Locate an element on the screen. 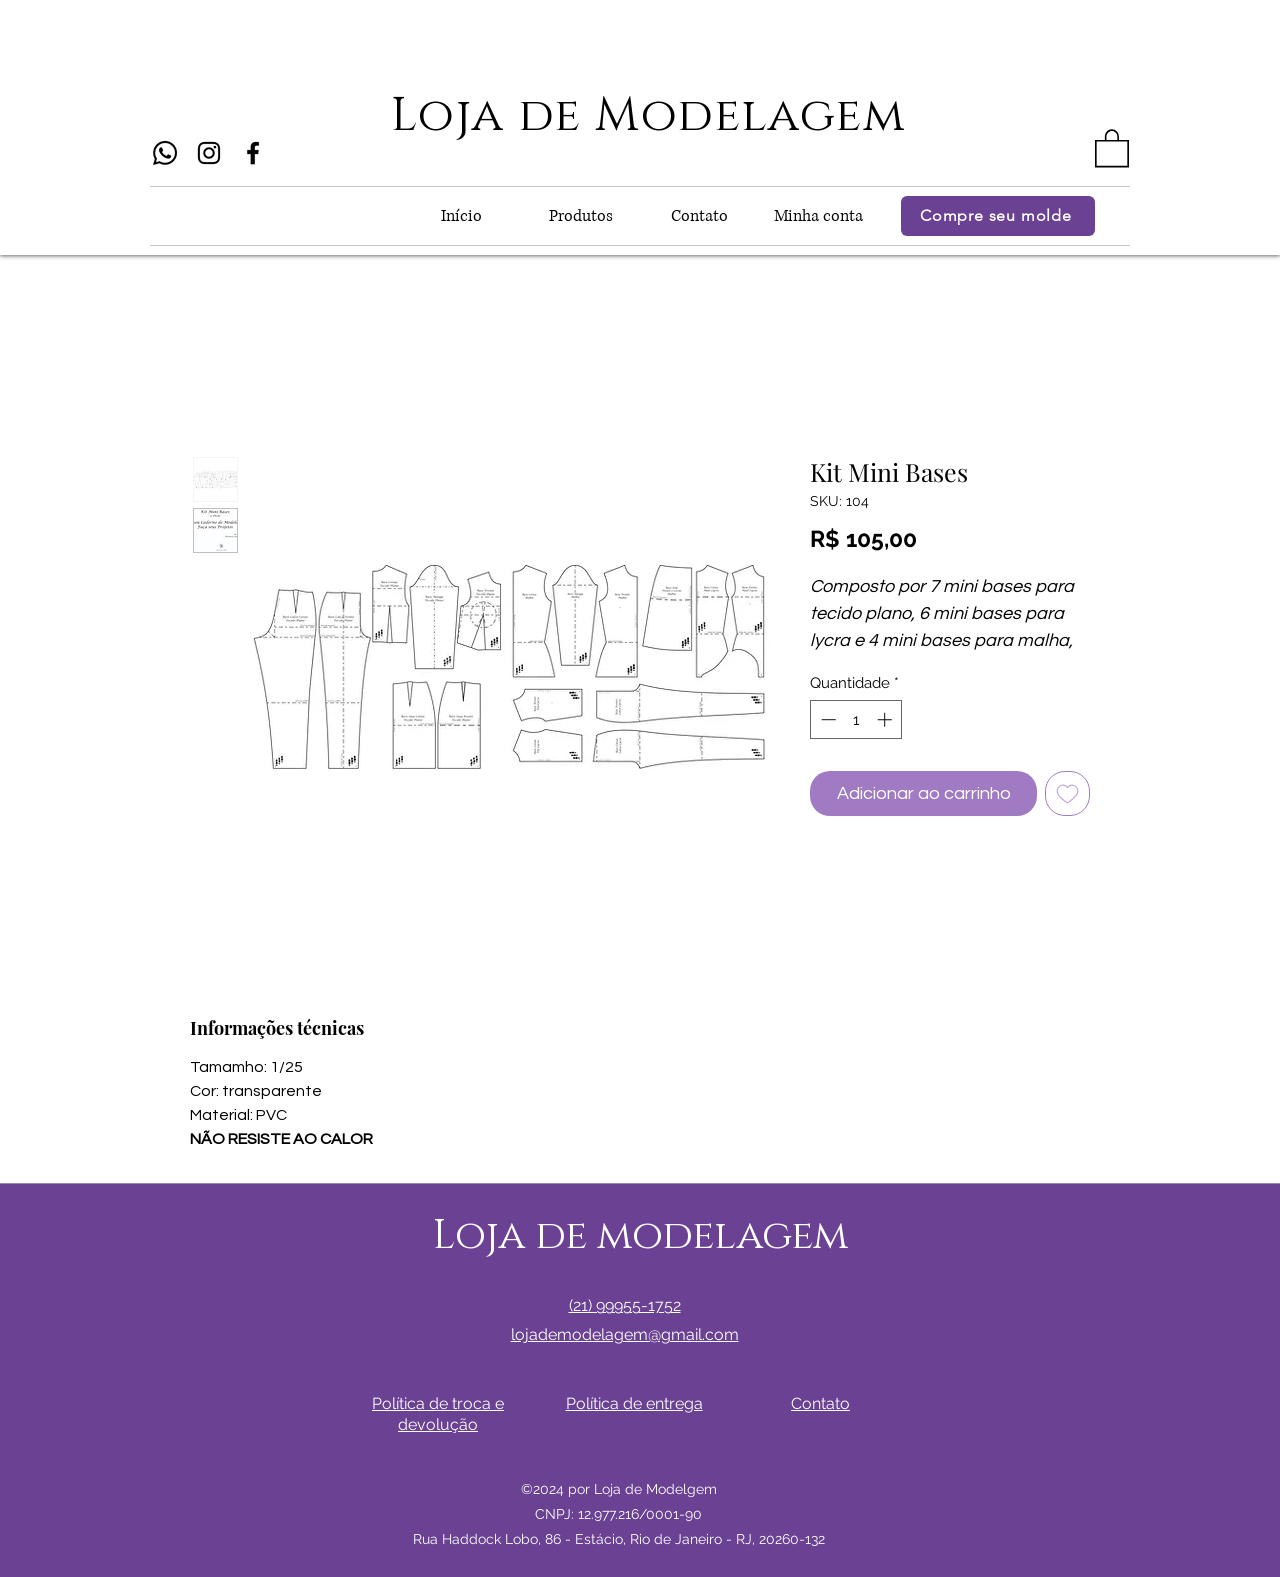  [button] is located at coordinates (1112, 147).